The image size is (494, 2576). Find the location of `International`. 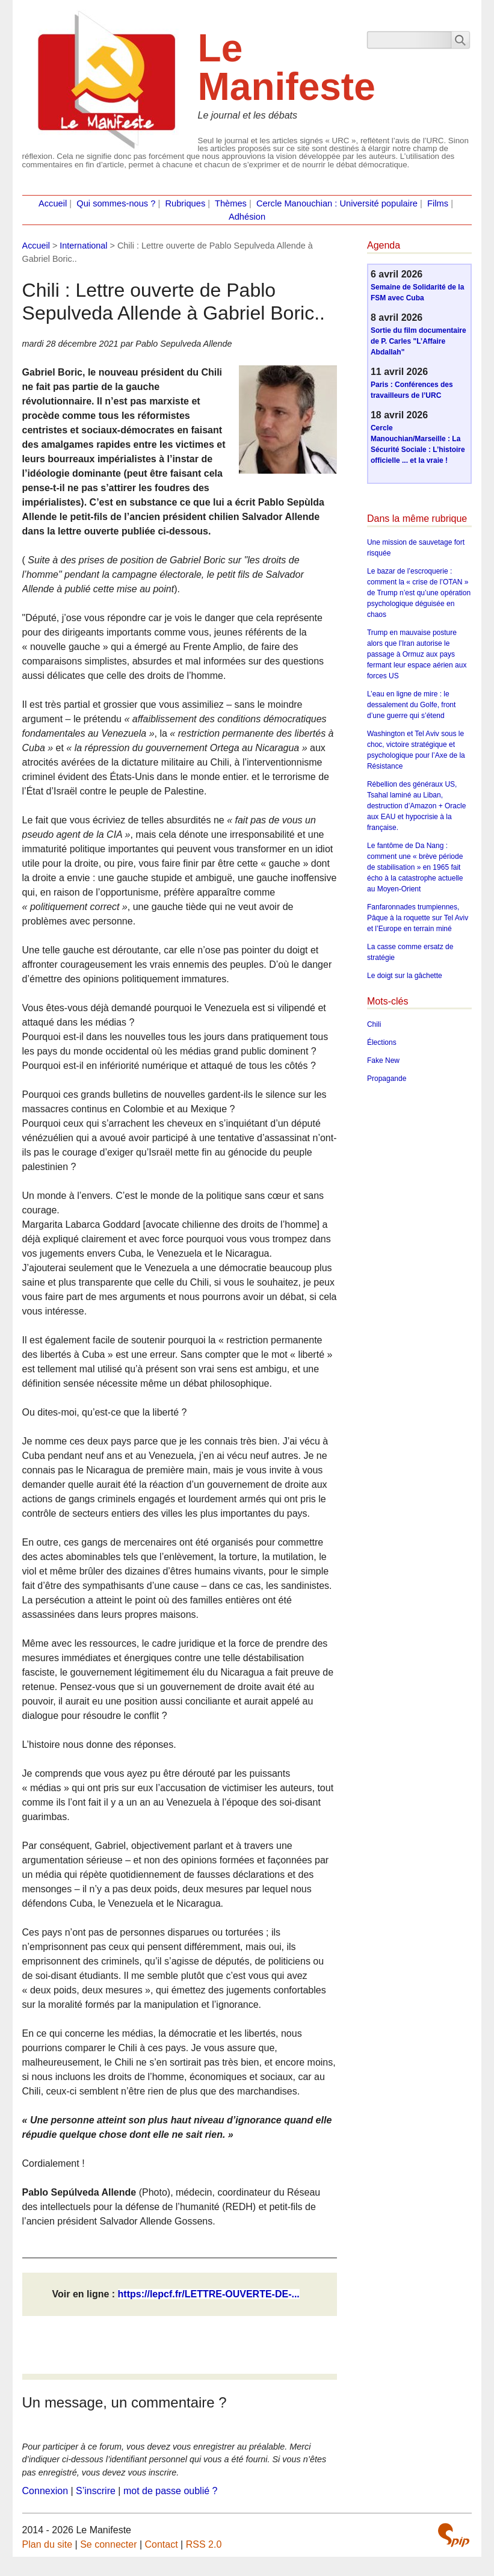

International is located at coordinates (83, 245).